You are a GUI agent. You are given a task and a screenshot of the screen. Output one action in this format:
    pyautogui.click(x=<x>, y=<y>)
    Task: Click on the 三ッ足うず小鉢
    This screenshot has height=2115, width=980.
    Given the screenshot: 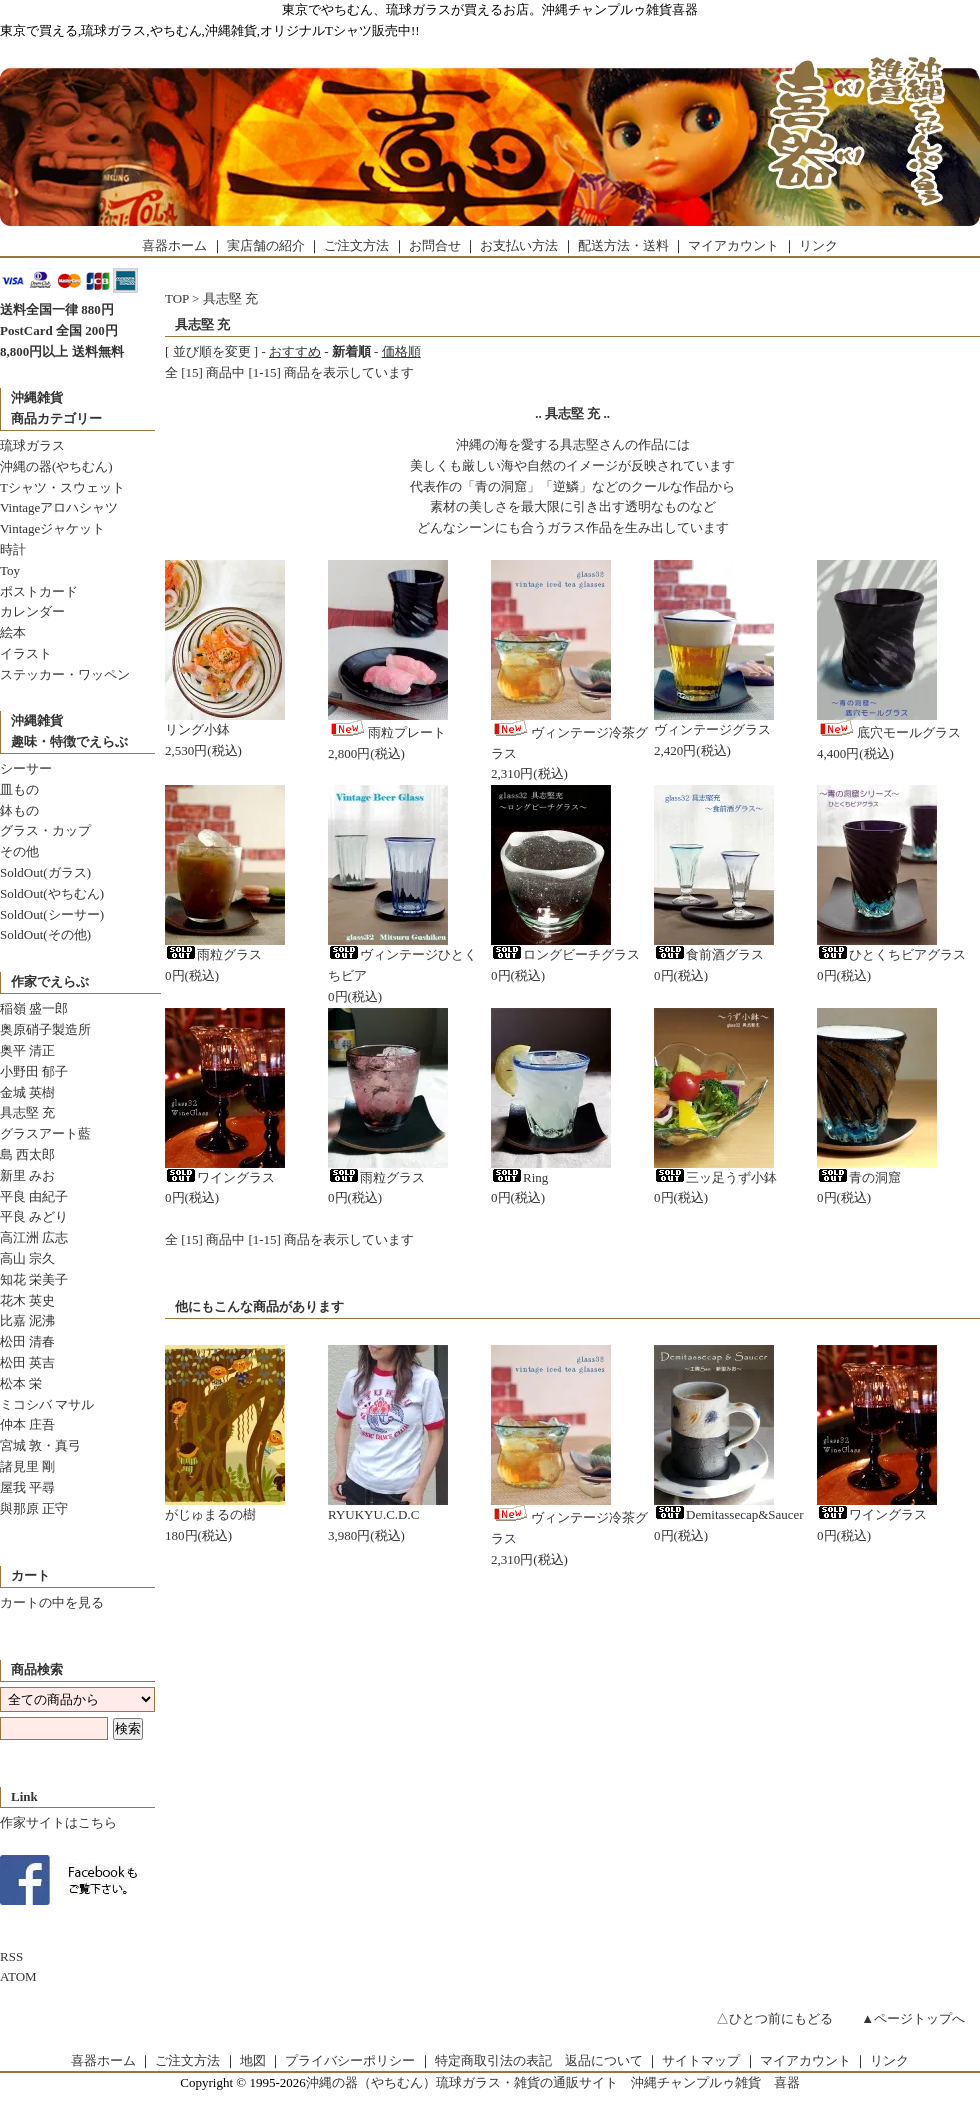 What is the action you would take?
    pyautogui.click(x=715, y=1177)
    